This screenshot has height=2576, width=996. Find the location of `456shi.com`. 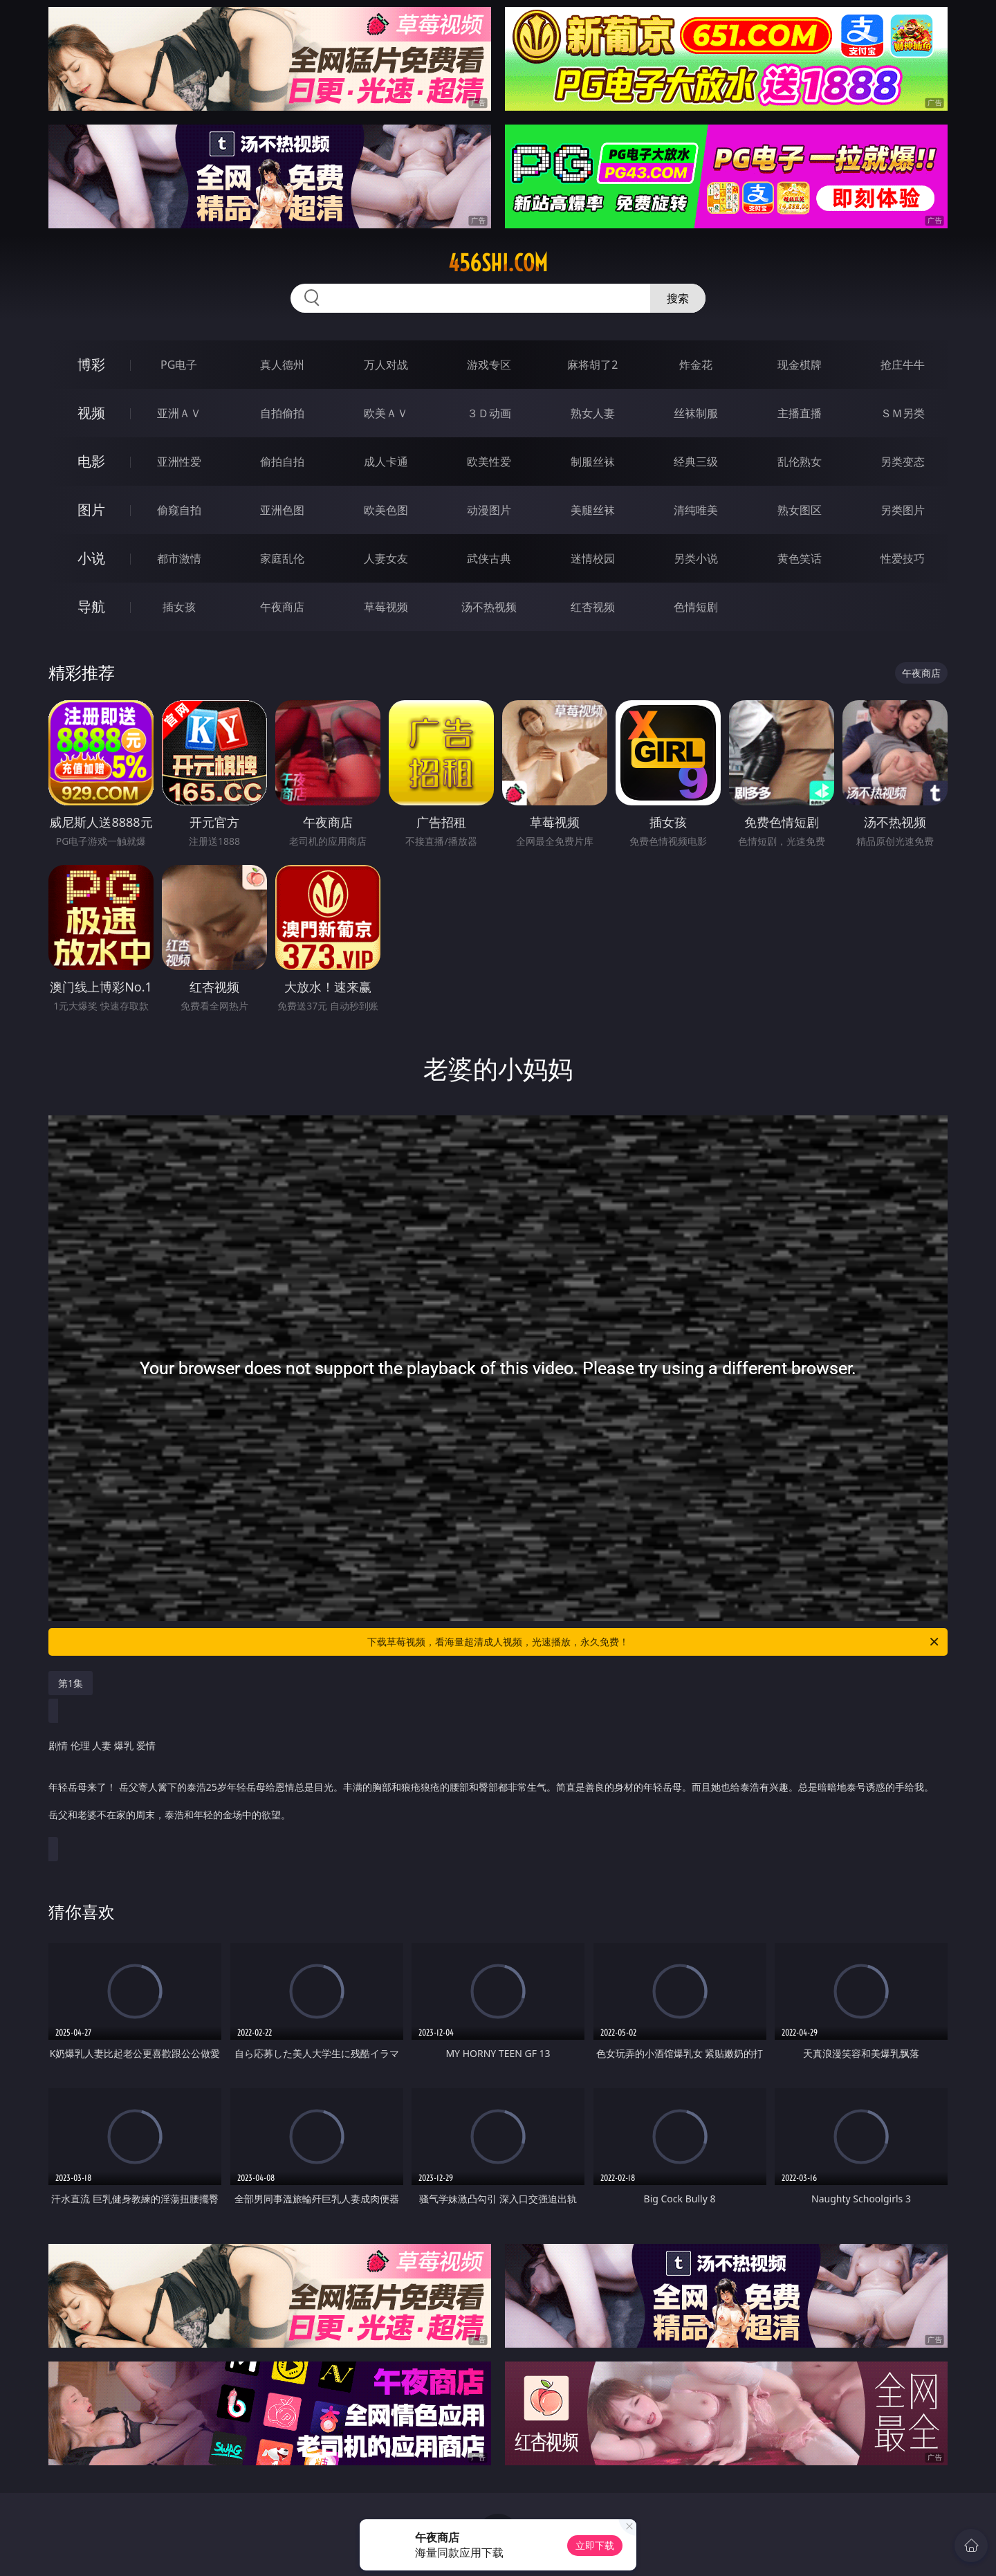

456shi.com is located at coordinates (498, 263).